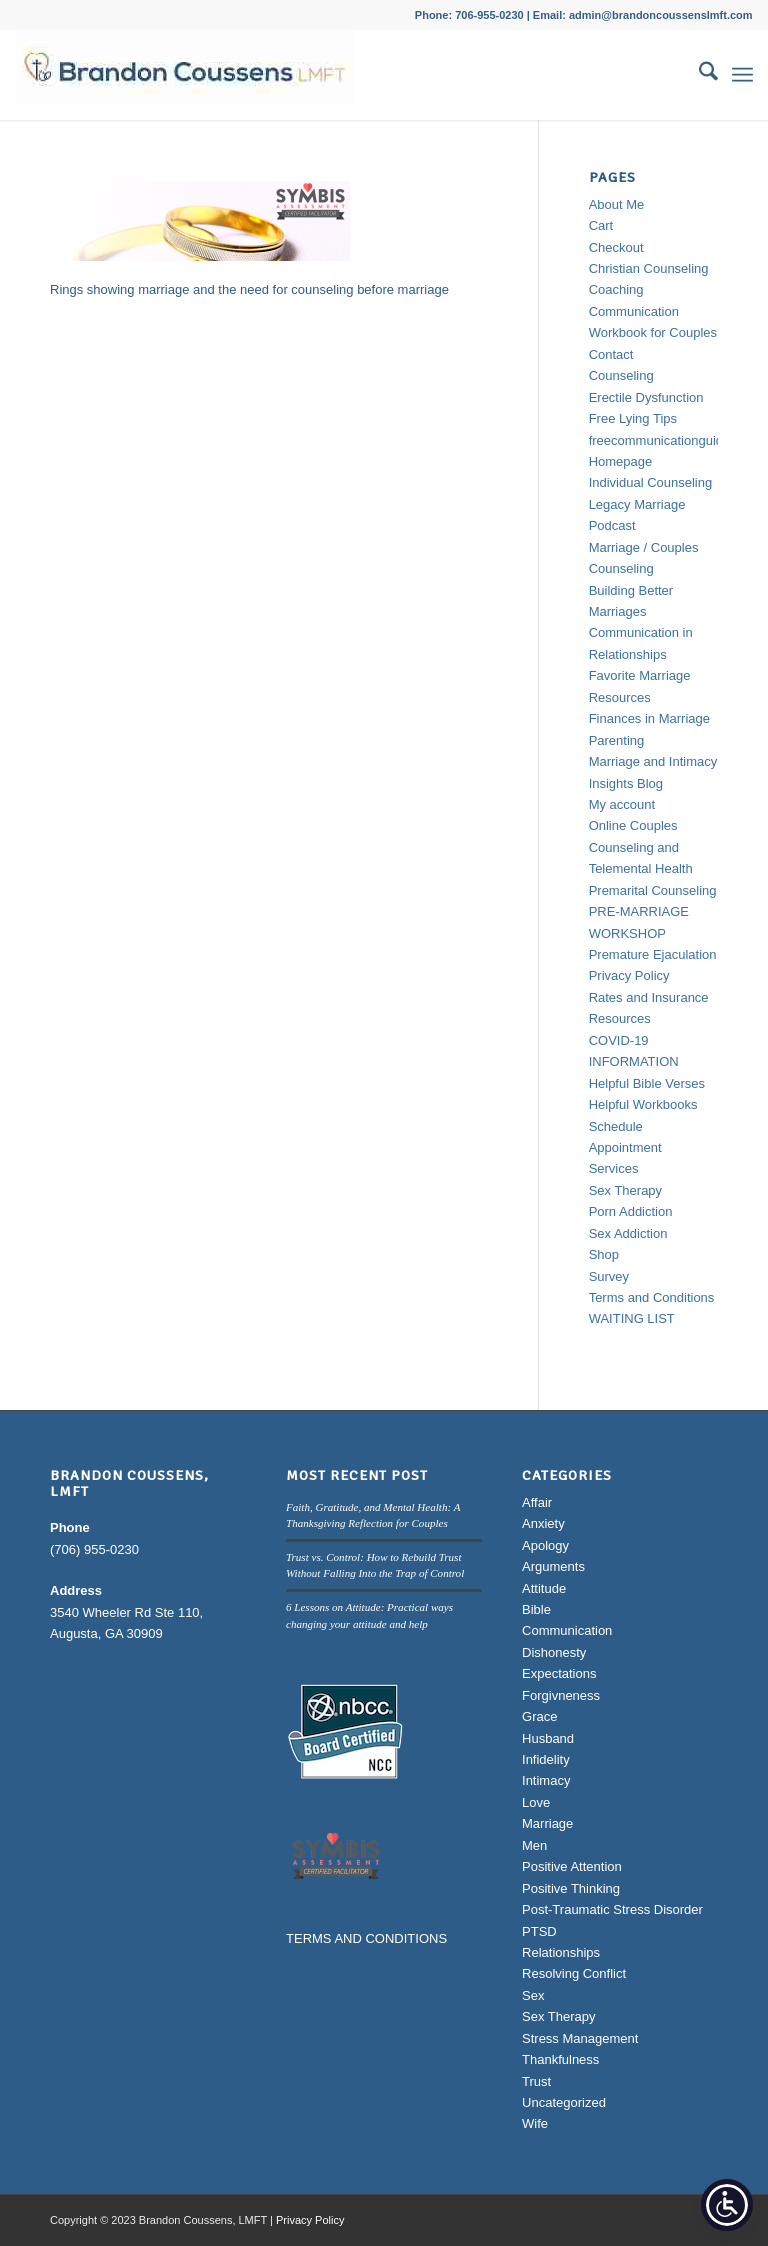 This screenshot has width=768, height=2246. What do you see at coordinates (554, 1652) in the screenshot?
I see `Dishonesty` at bounding box center [554, 1652].